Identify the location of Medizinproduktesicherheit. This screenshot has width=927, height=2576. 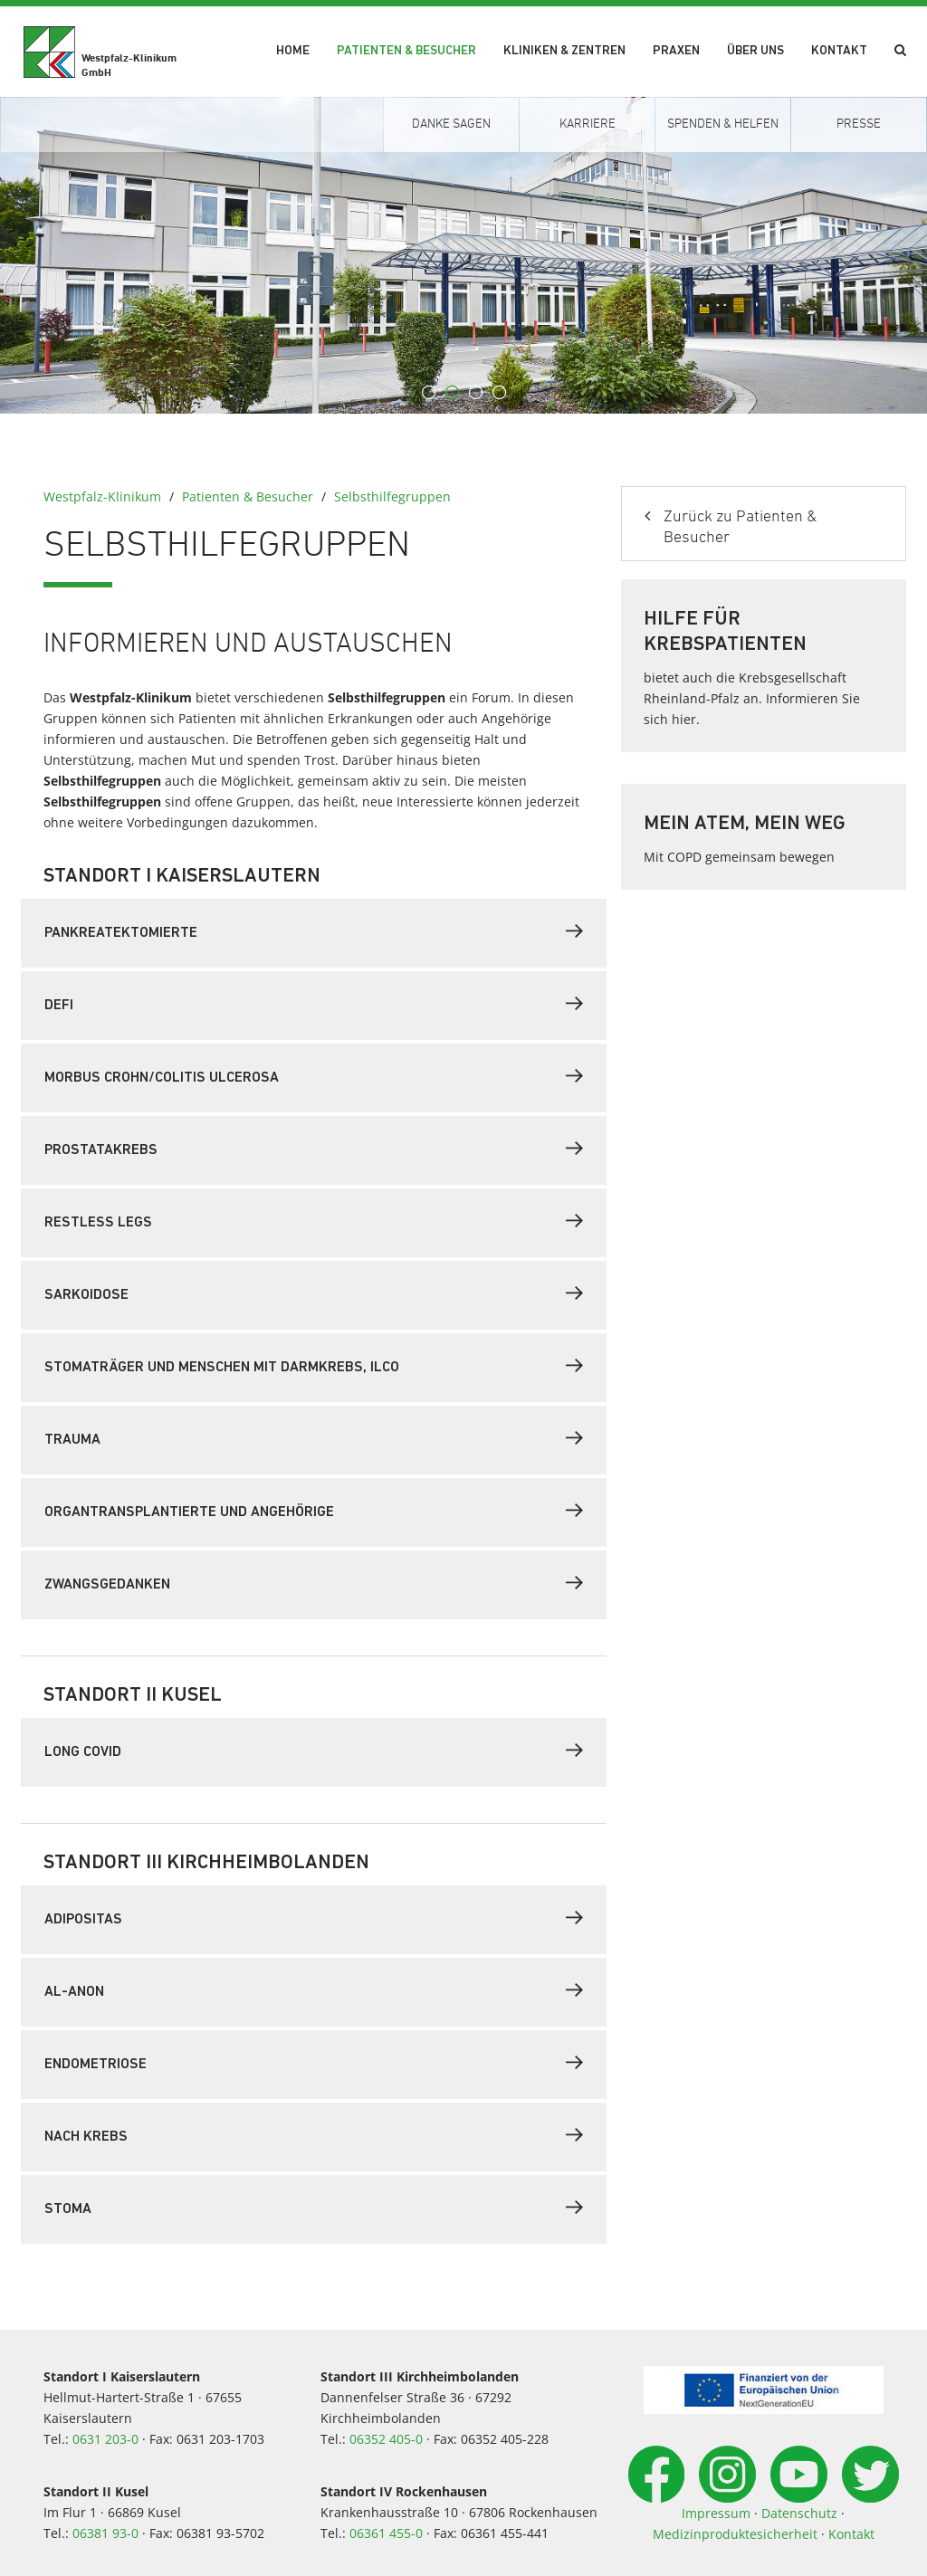
(735, 2534).